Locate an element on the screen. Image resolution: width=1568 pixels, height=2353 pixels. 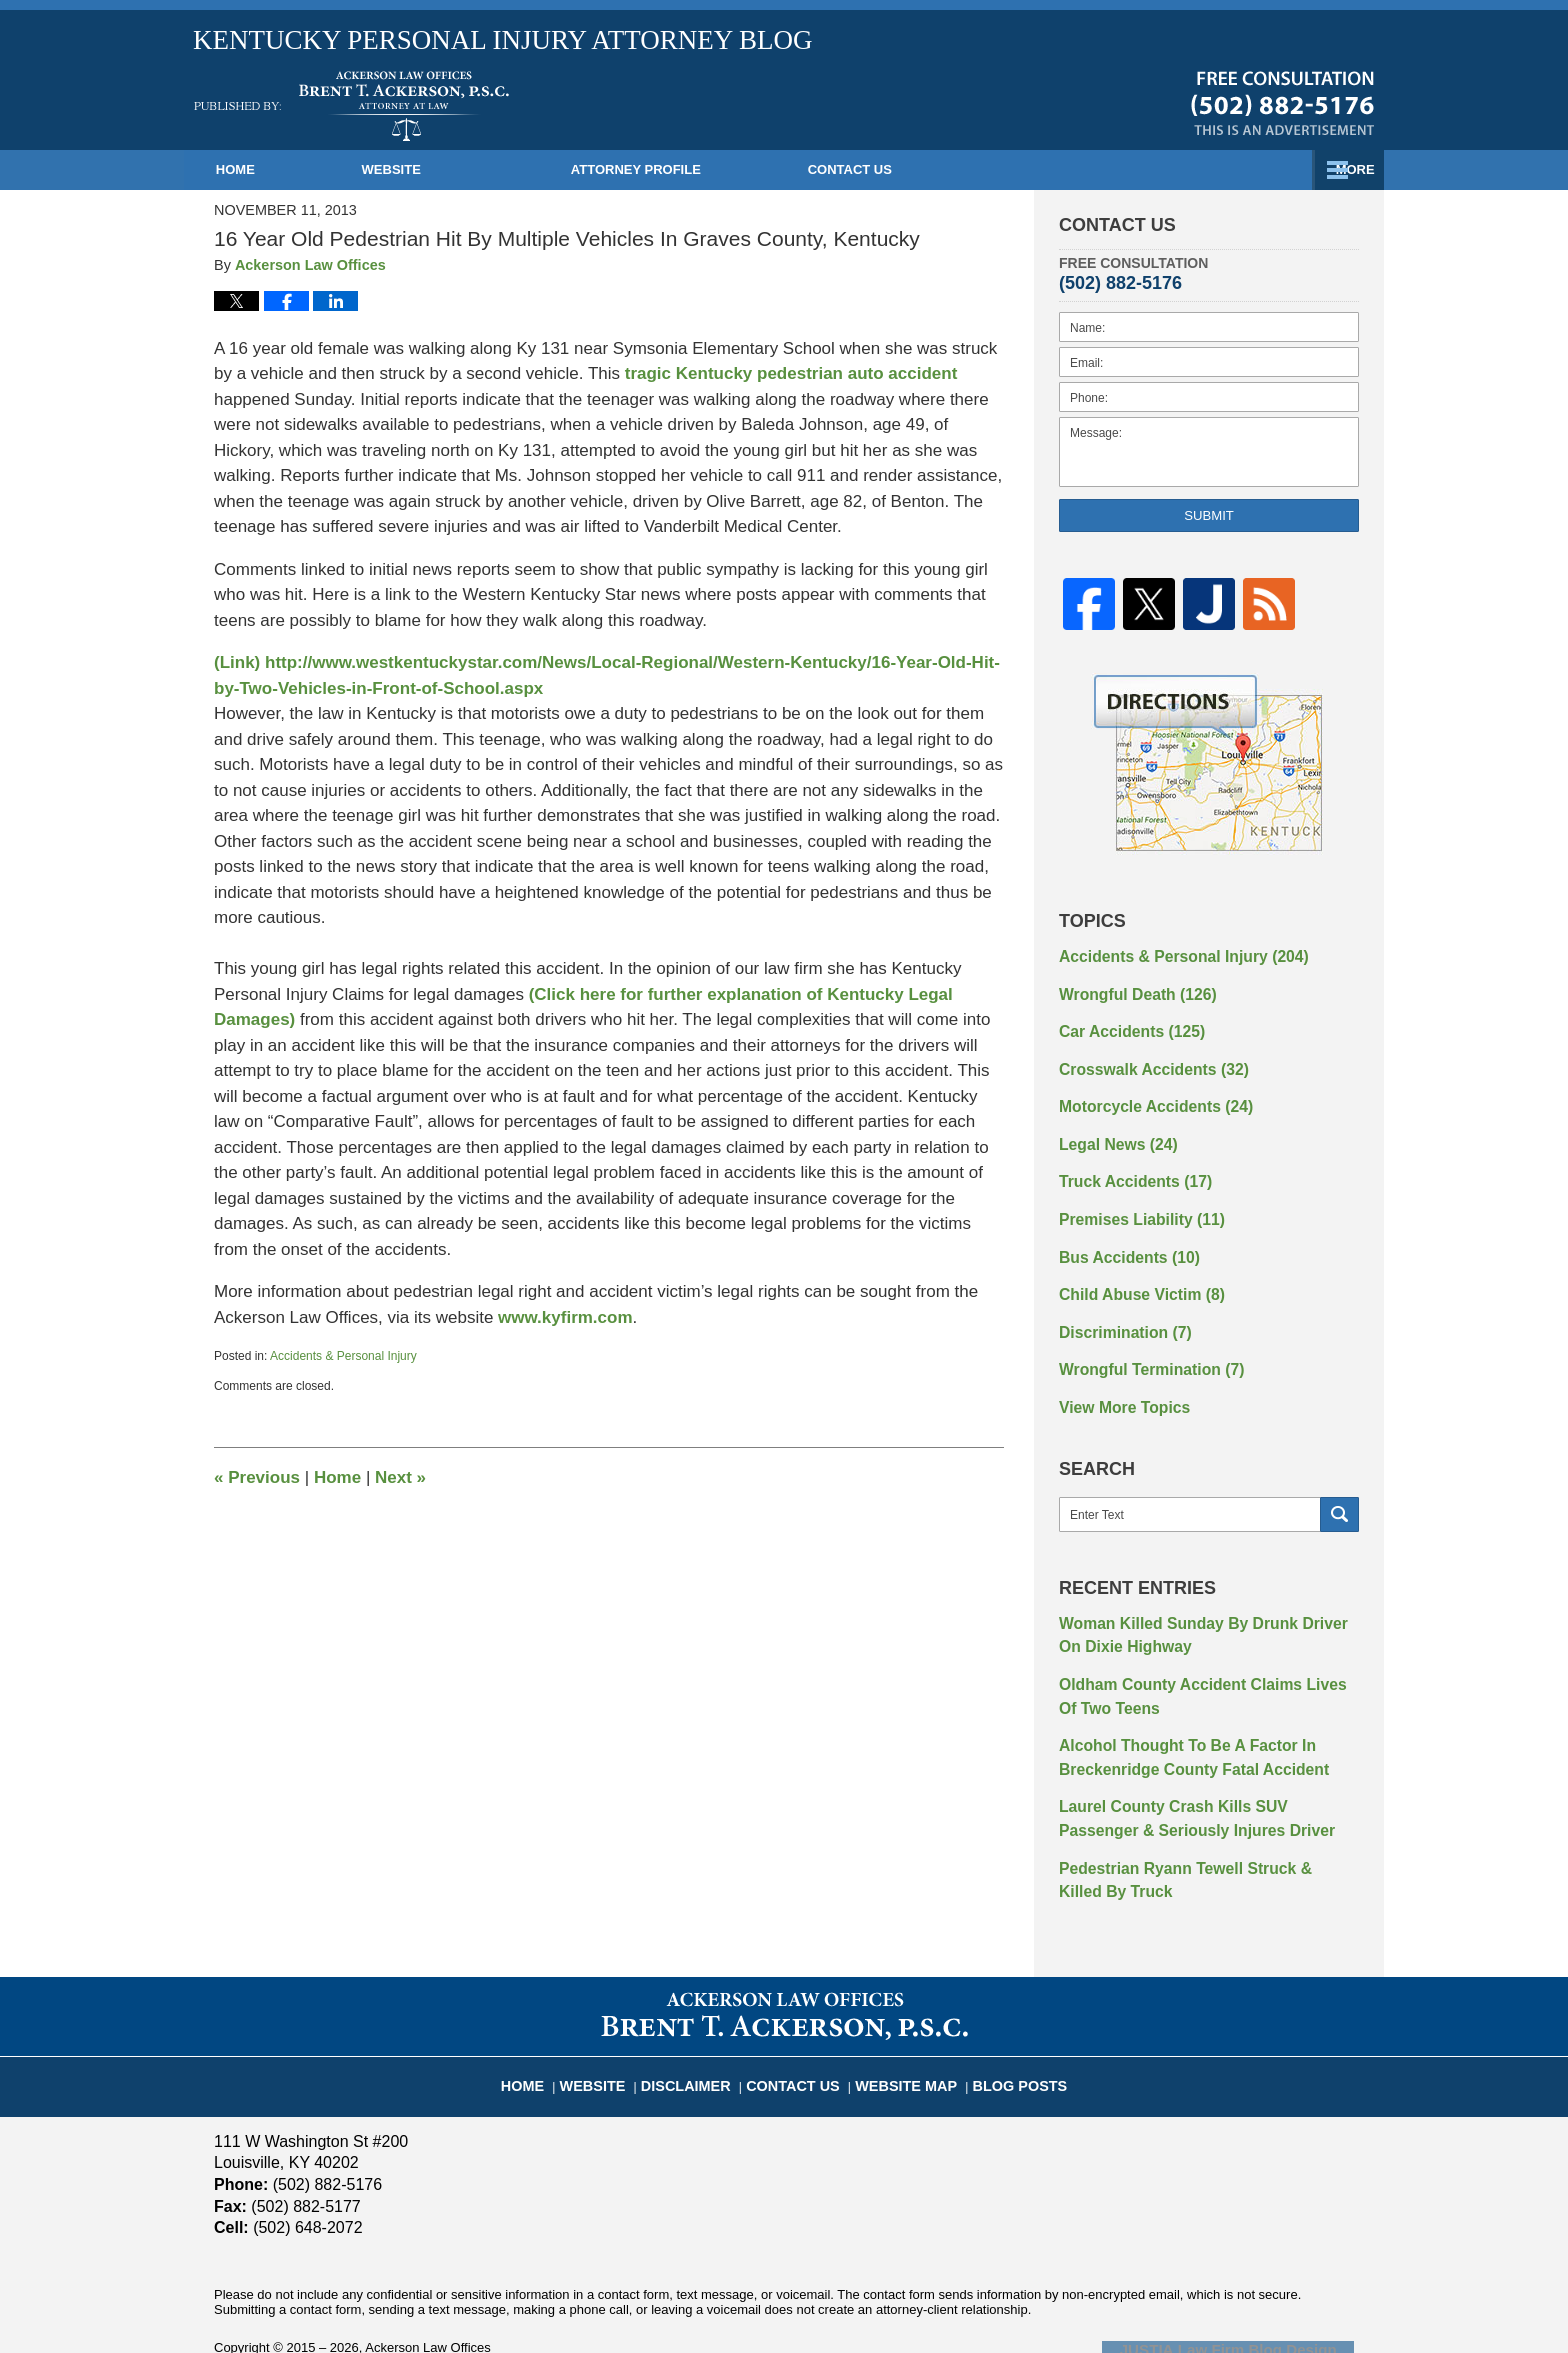
Law Firm Blog Design is located at coordinates (1258, 2289).